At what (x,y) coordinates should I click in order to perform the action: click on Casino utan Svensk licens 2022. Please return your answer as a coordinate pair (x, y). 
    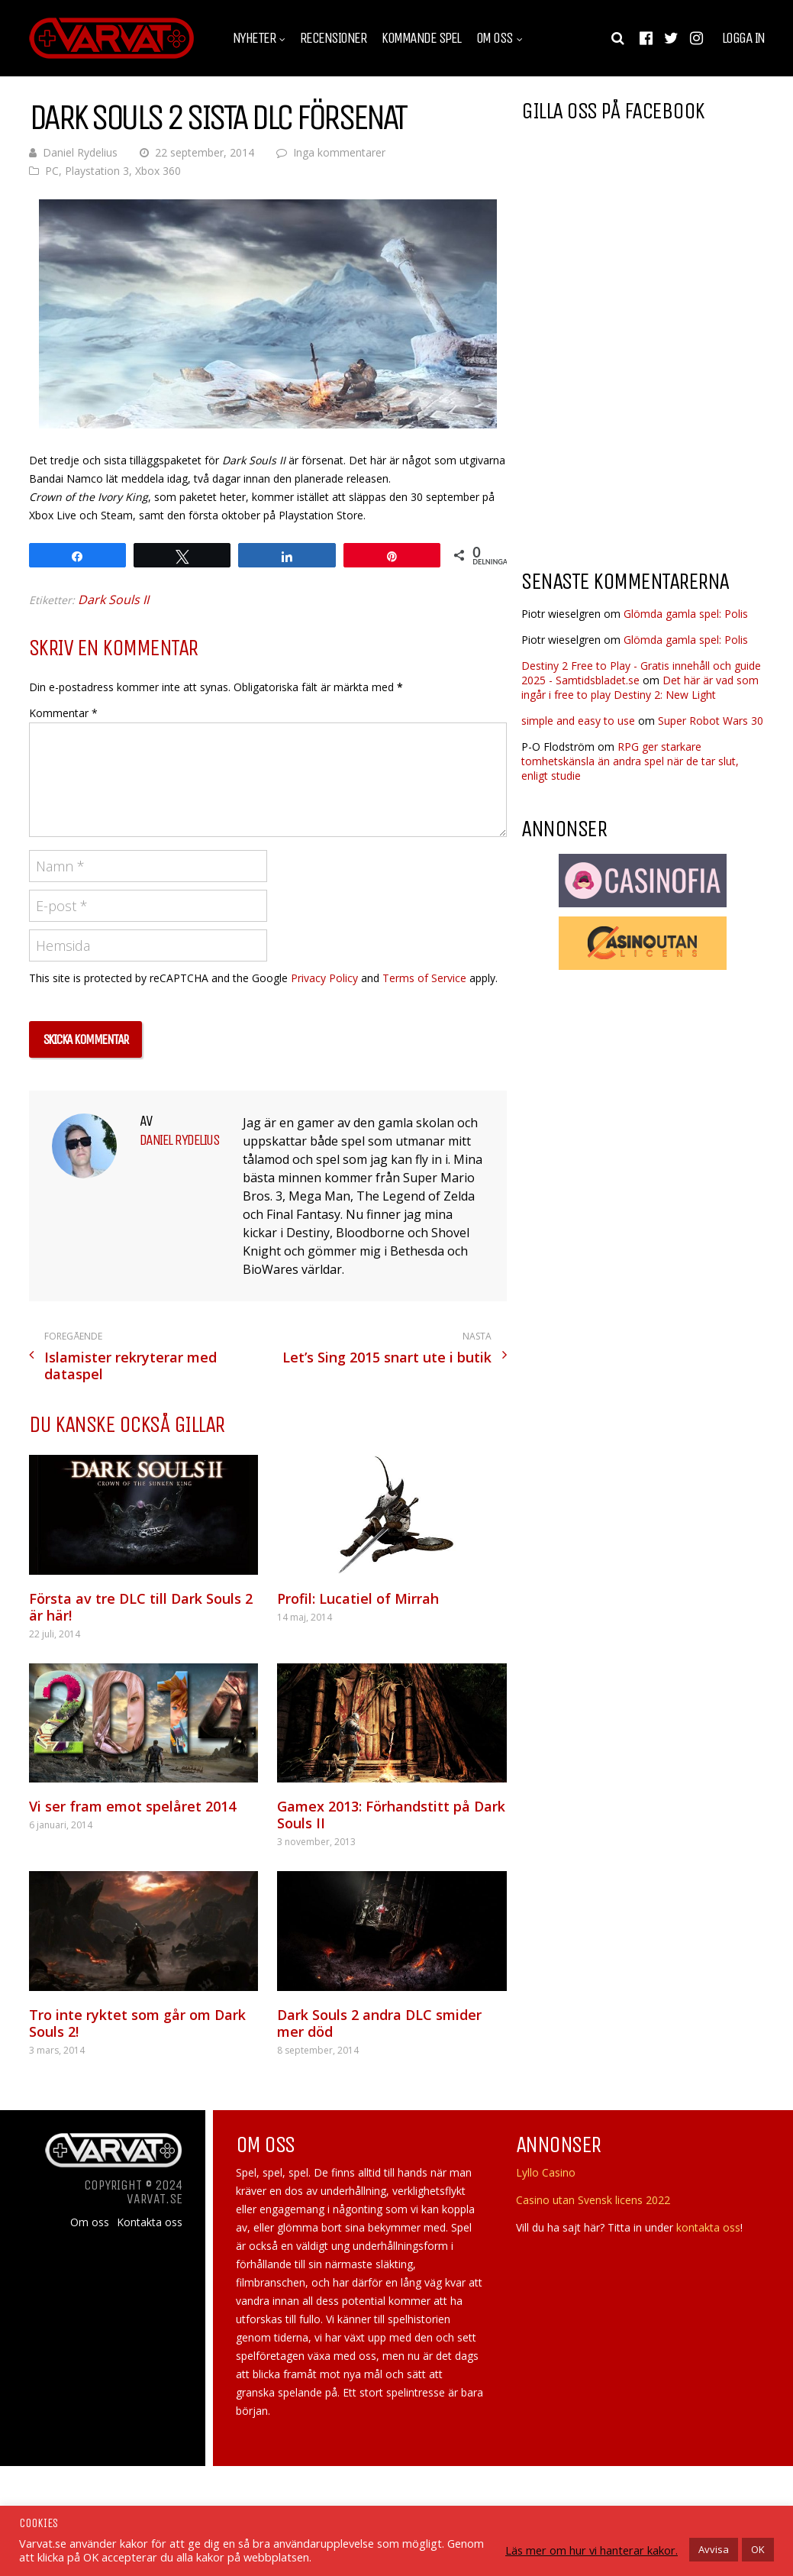
    Looking at the image, I should click on (593, 2200).